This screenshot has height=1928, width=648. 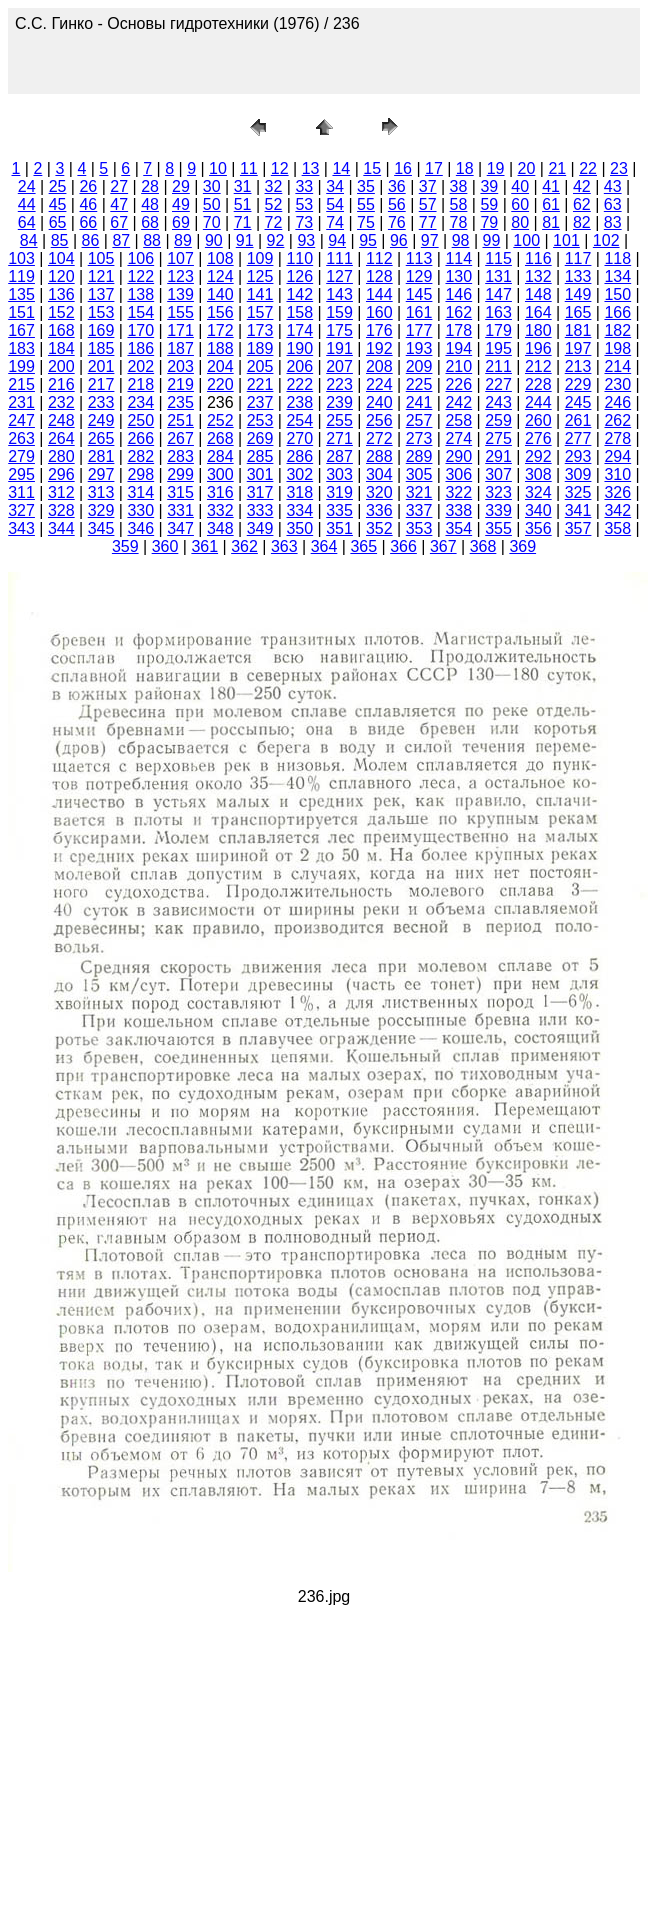 What do you see at coordinates (617, 474) in the screenshot?
I see `310` at bounding box center [617, 474].